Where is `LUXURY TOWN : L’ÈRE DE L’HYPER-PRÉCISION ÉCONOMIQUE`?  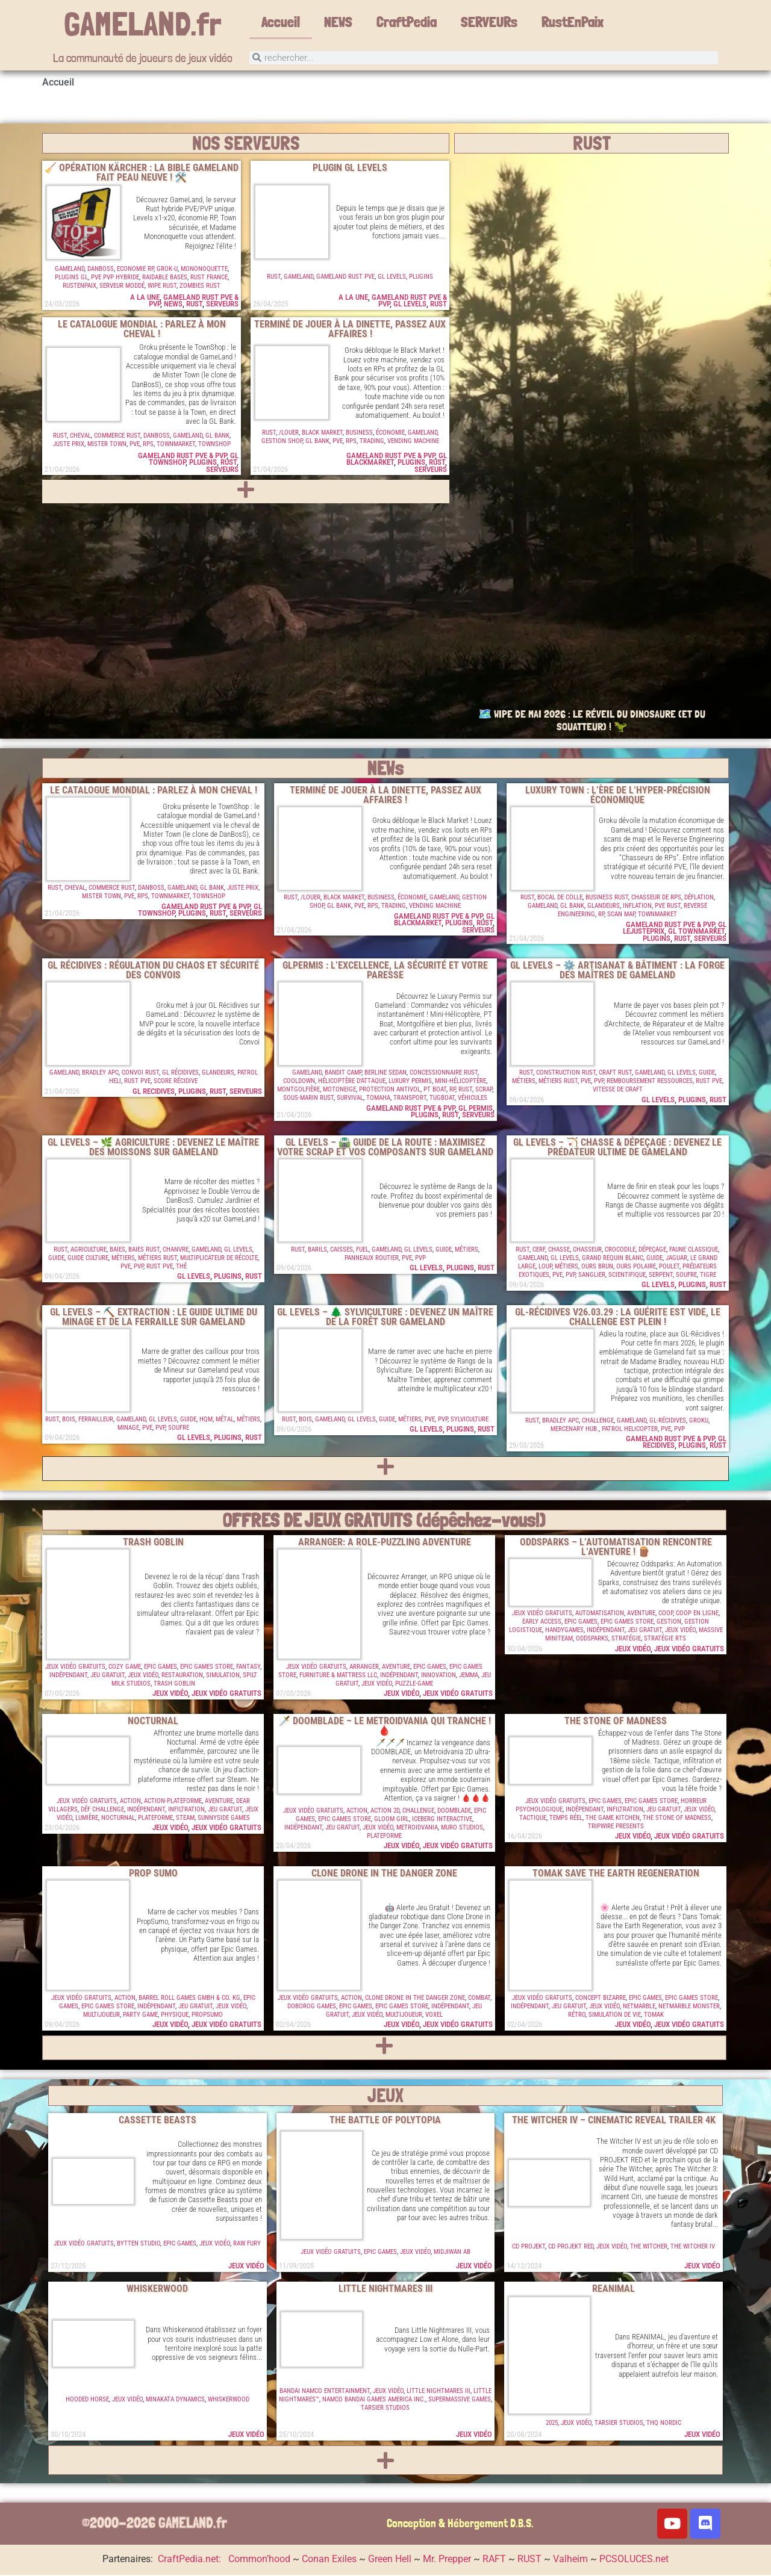
LUXURY TOWN : L’ÈRE DE L’HYPER-PRÉCISION ÉCONOMIQUE is located at coordinates (617, 796).